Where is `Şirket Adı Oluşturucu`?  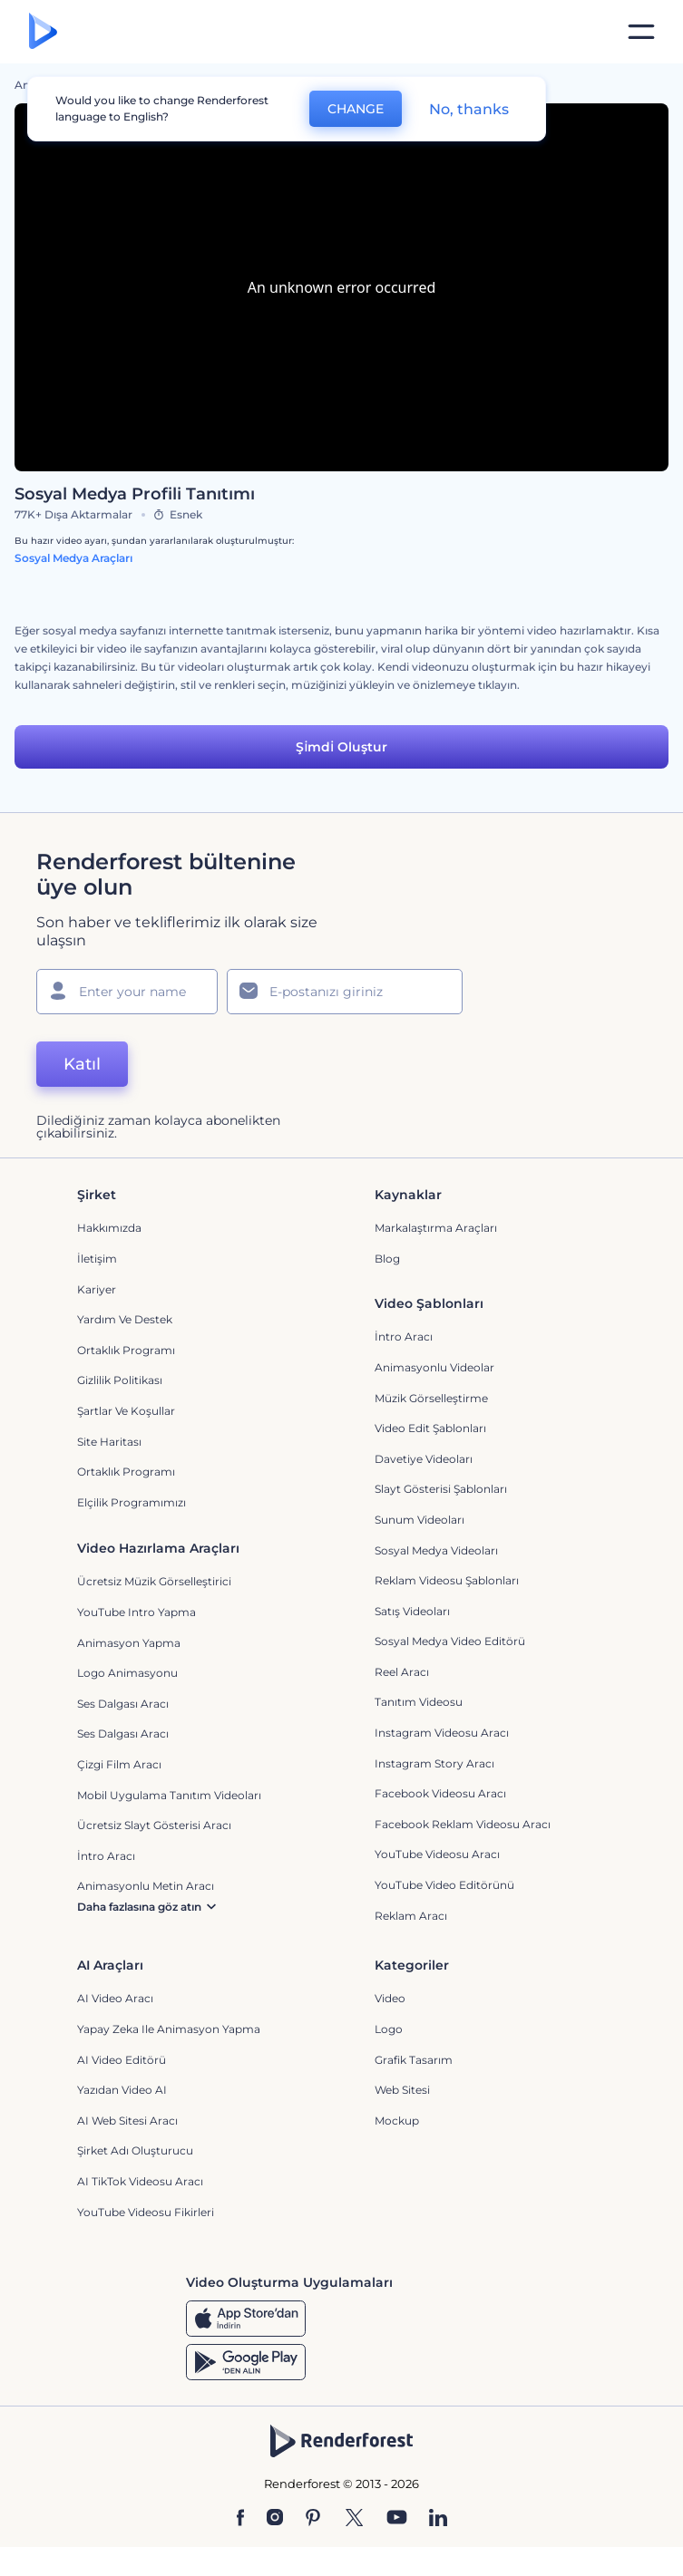 Şirket Adı Oluşturucu is located at coordinates (135, 2150).